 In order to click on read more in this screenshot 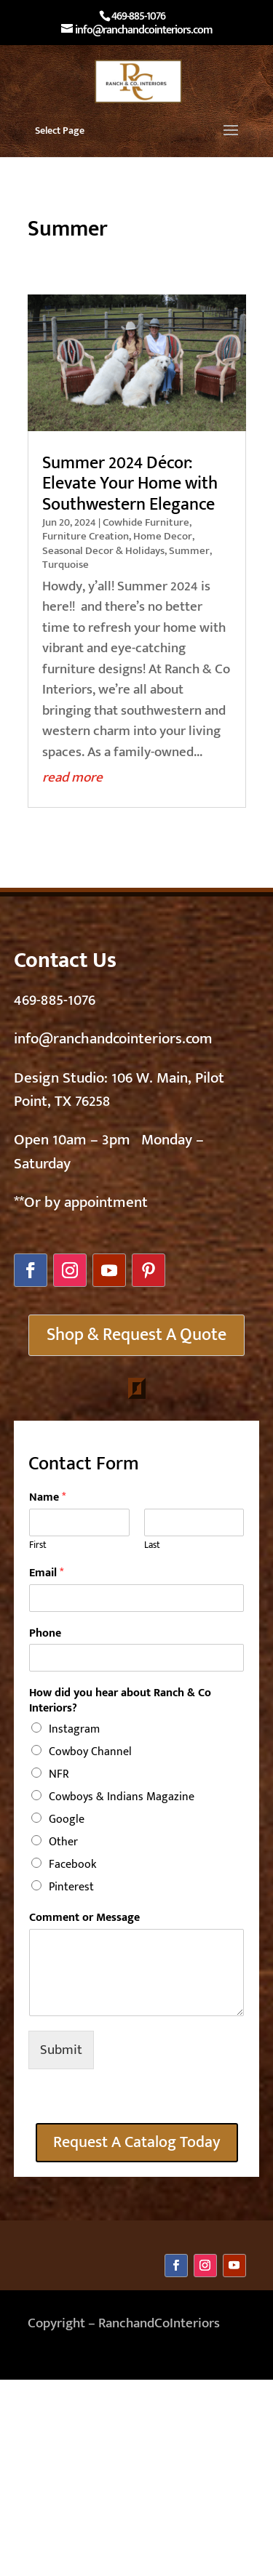, I will do `click(72, 777)`.